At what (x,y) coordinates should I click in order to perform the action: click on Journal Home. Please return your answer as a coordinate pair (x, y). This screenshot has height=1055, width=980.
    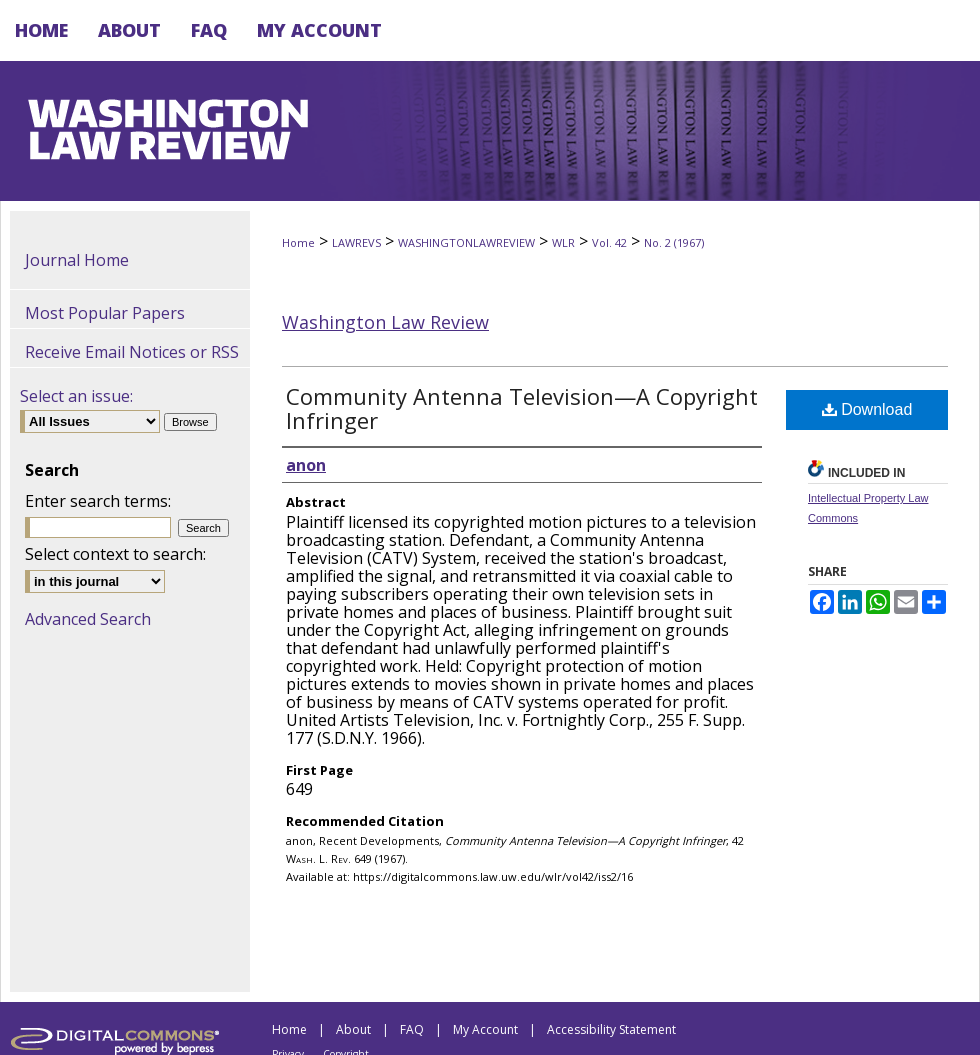
    Looking at the image, I should click on (77, 260).